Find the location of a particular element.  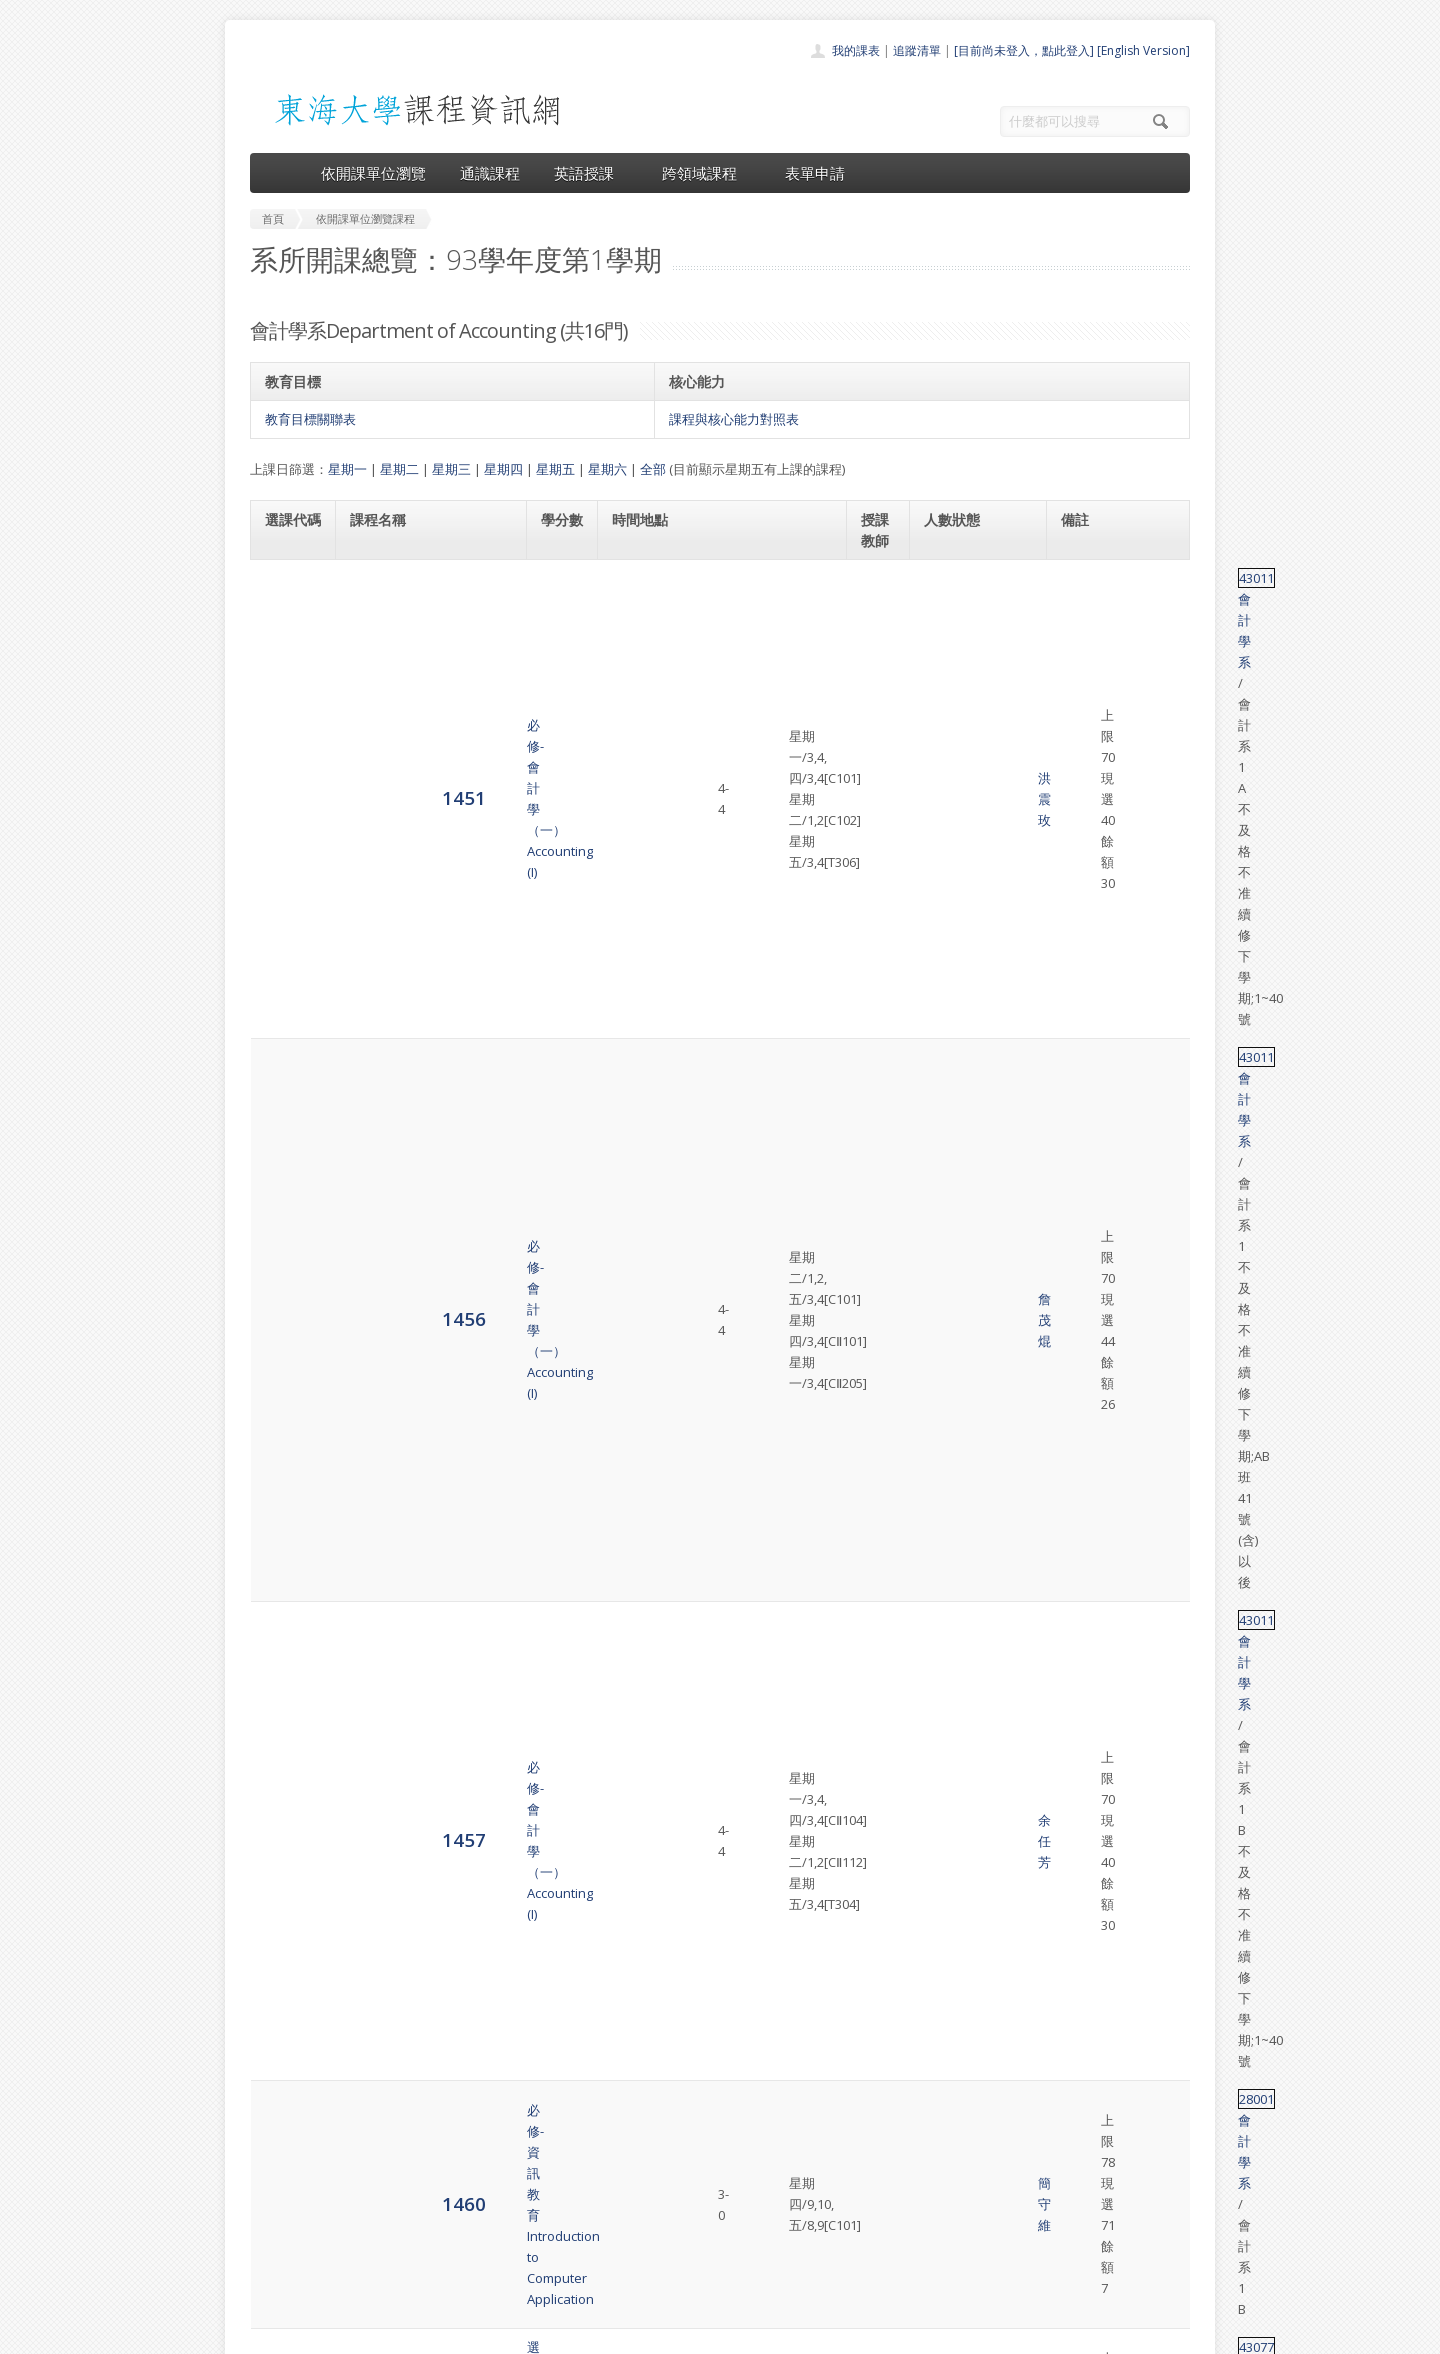

全部 is located at coordinates (653, 469).